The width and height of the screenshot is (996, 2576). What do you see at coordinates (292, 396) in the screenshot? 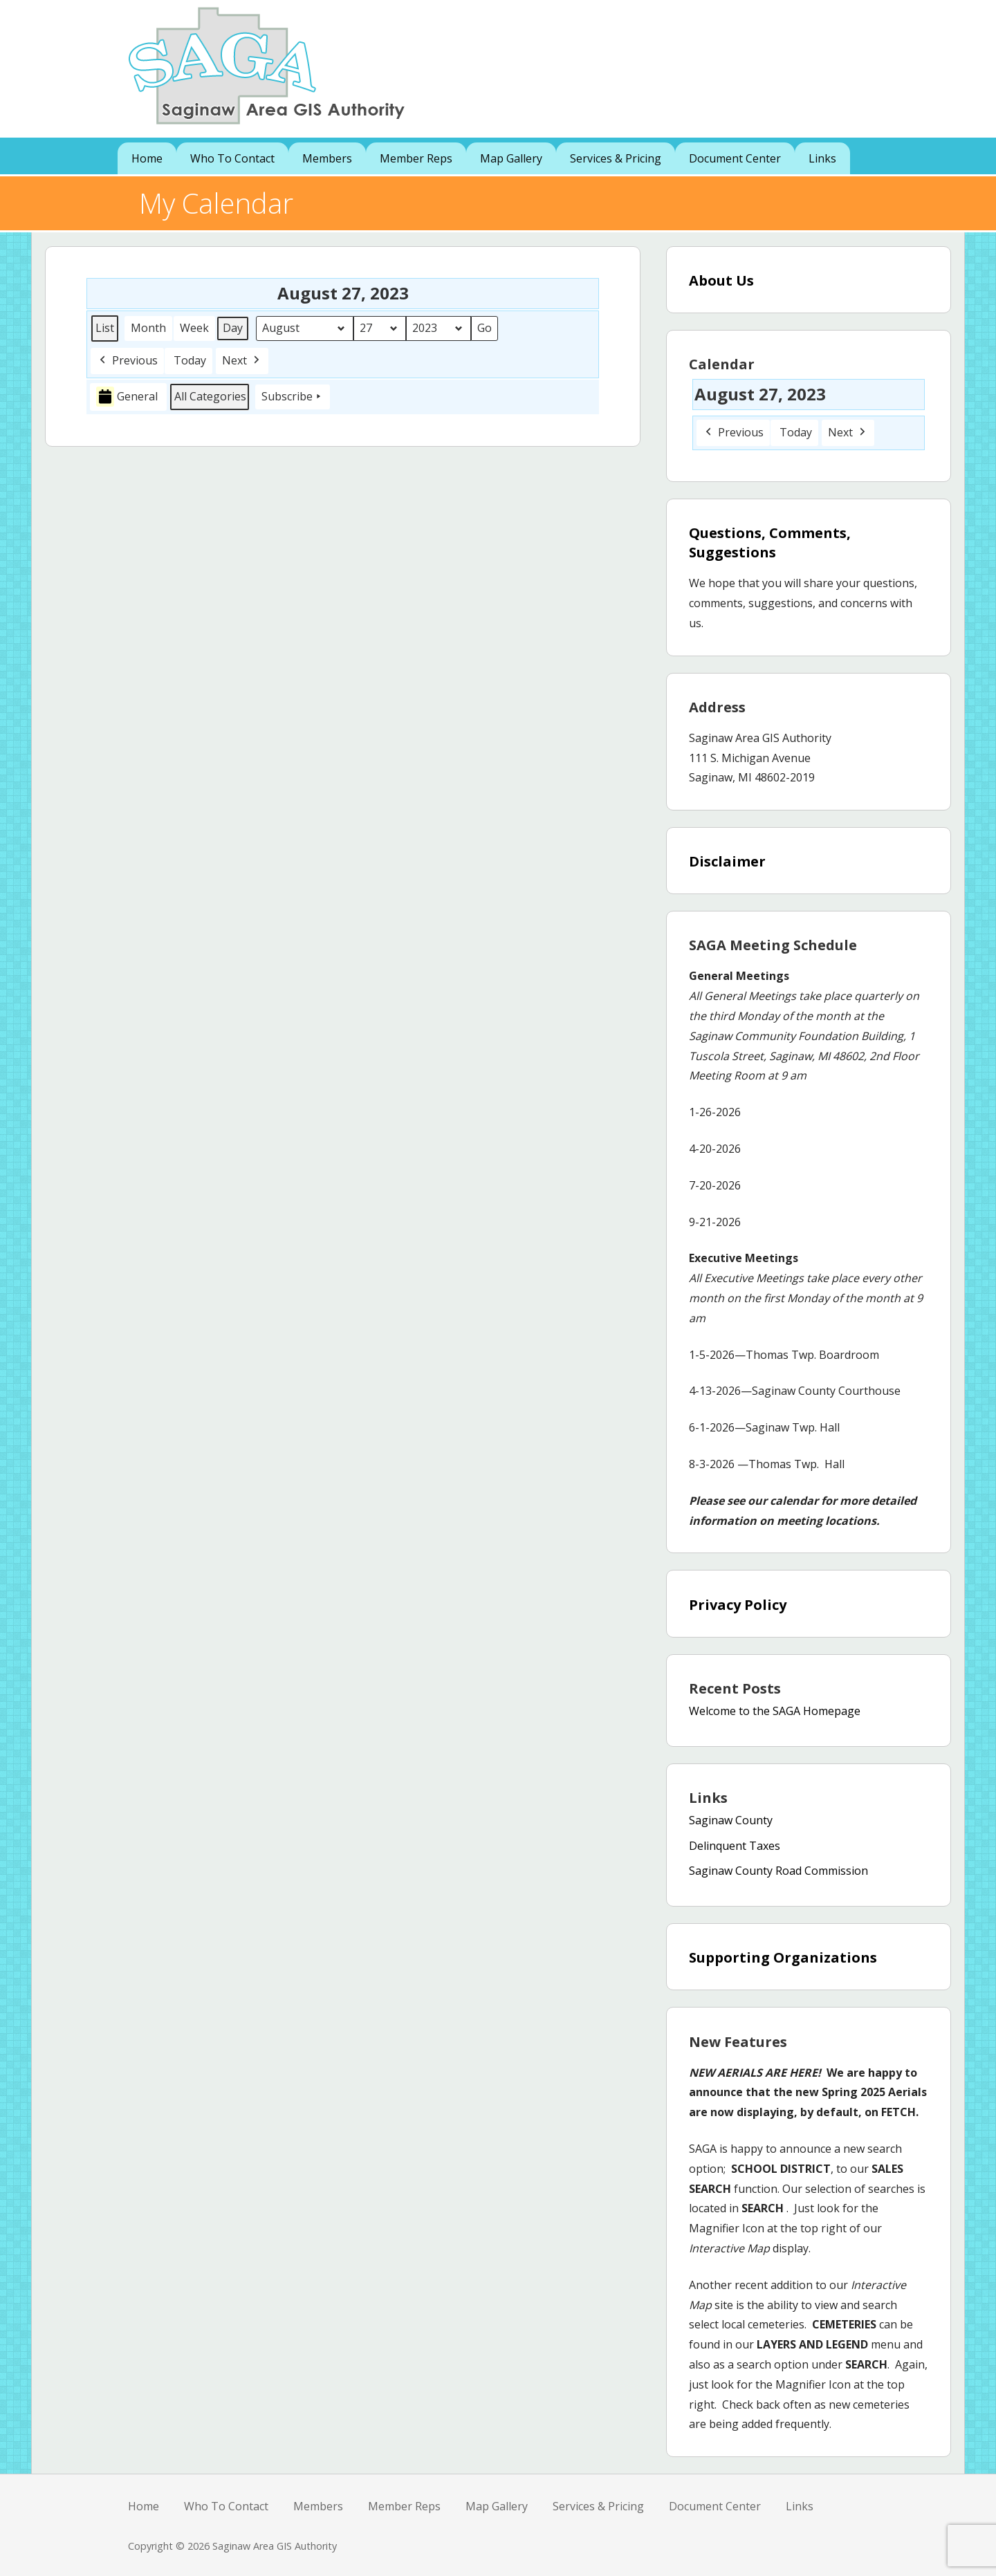
I see `Subscribe` at bounding box center [292, 396].